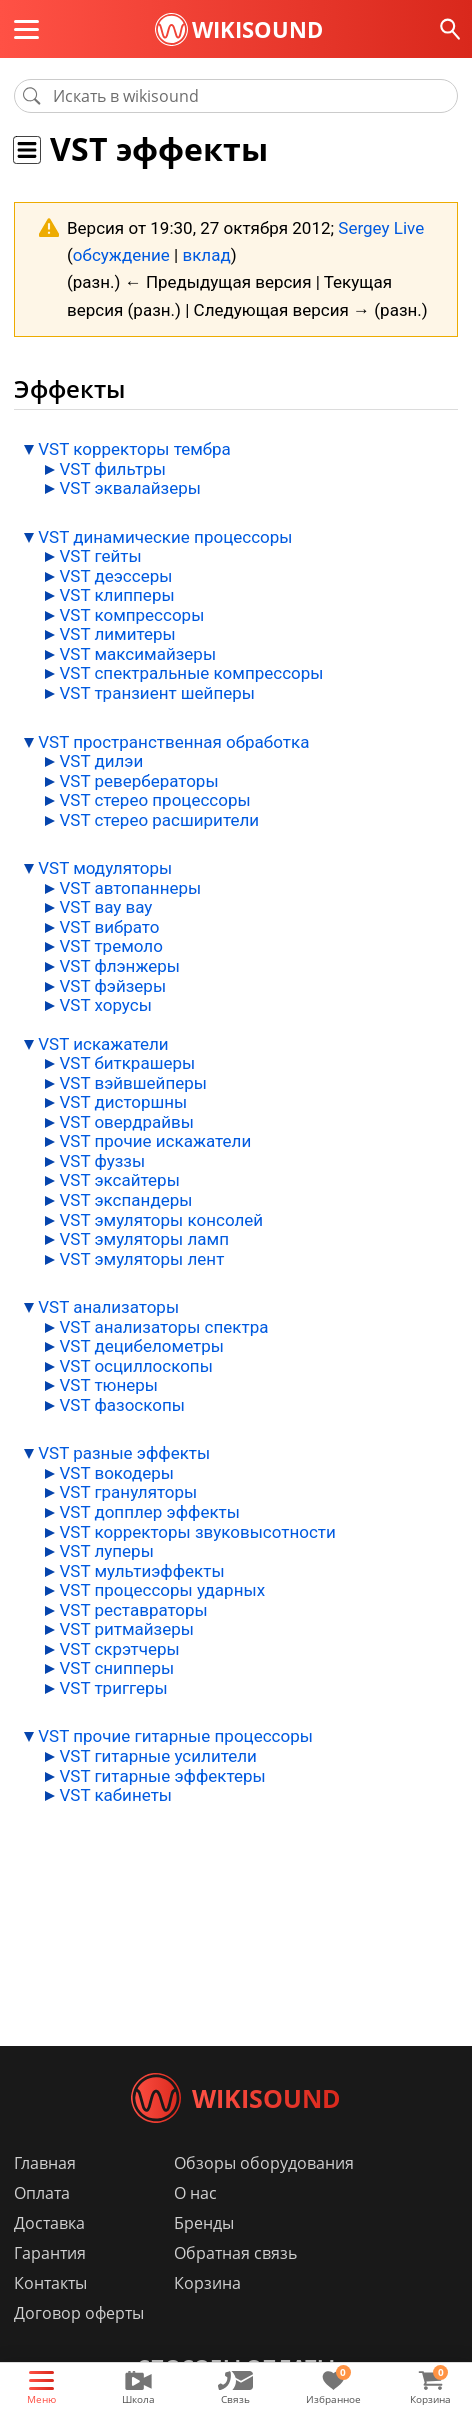 The image size is (472, 2413). I want to click on VST грануляторы, so click(128, 1492).